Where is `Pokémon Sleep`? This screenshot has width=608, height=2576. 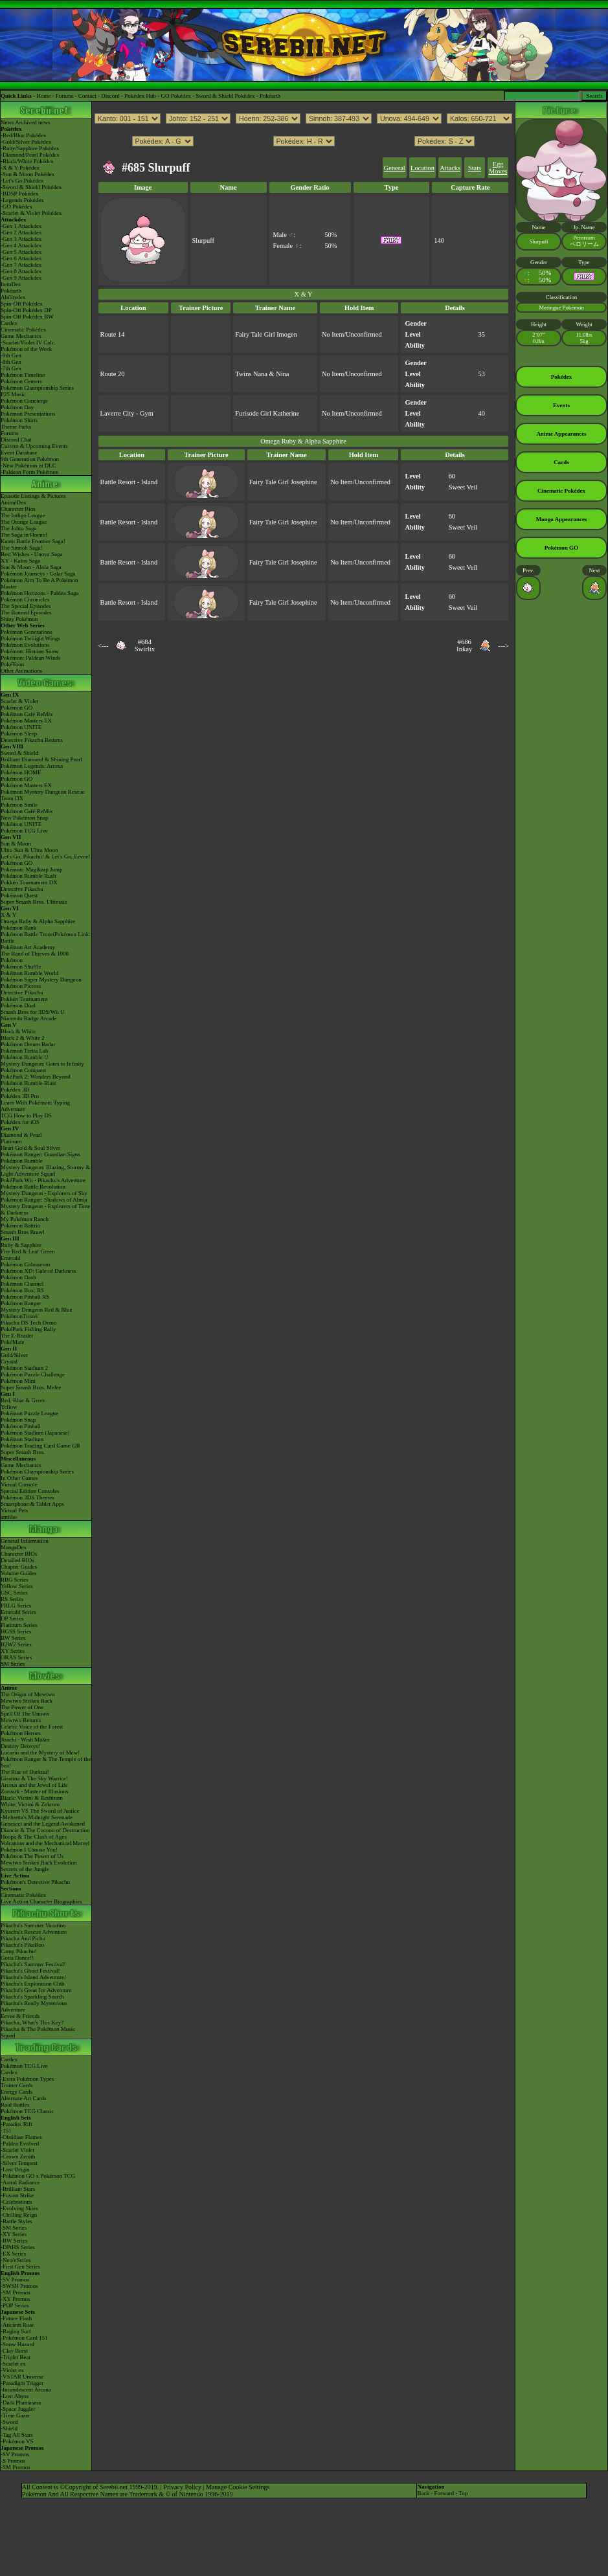
Pokémon Sleep is located at coordinates (19, 733).